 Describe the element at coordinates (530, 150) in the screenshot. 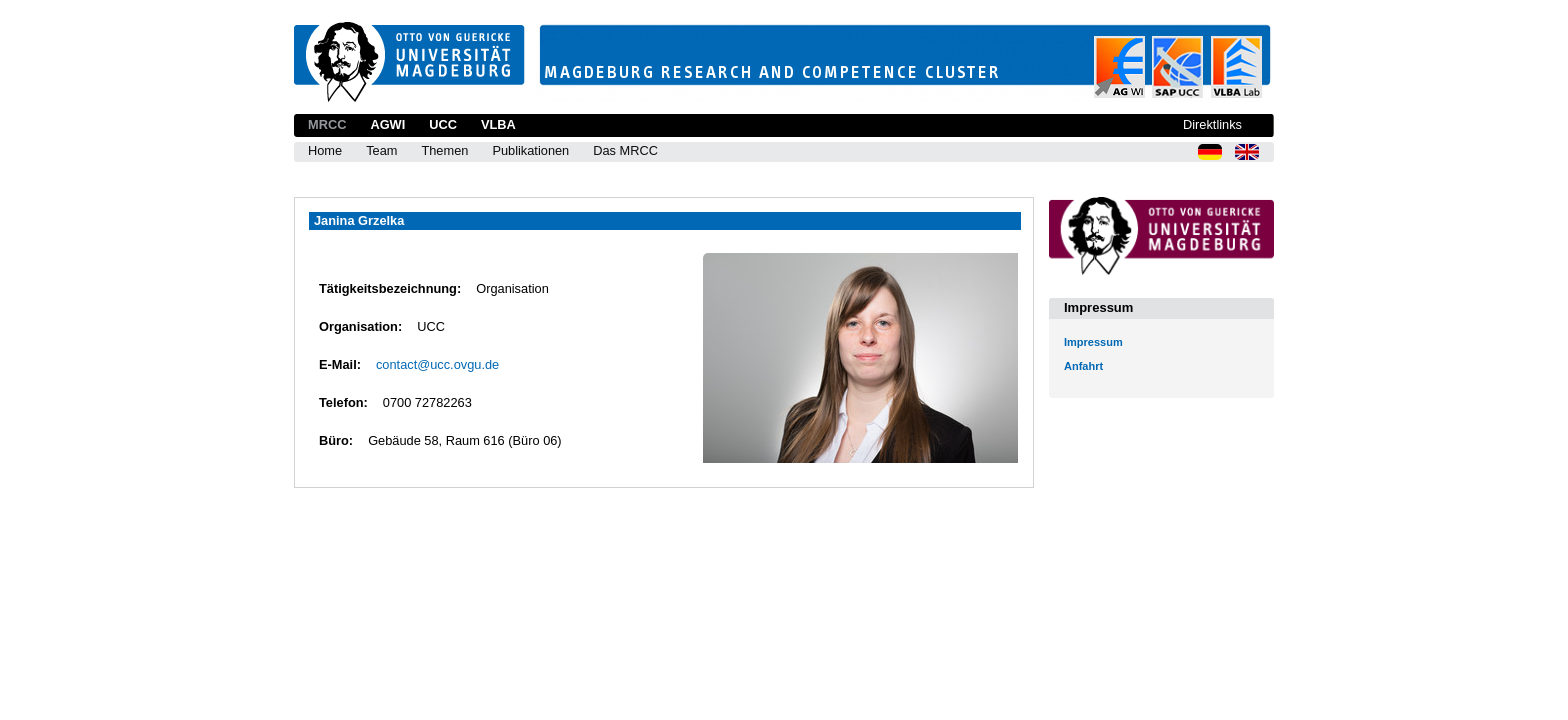

I see `Publikationen` at that location.